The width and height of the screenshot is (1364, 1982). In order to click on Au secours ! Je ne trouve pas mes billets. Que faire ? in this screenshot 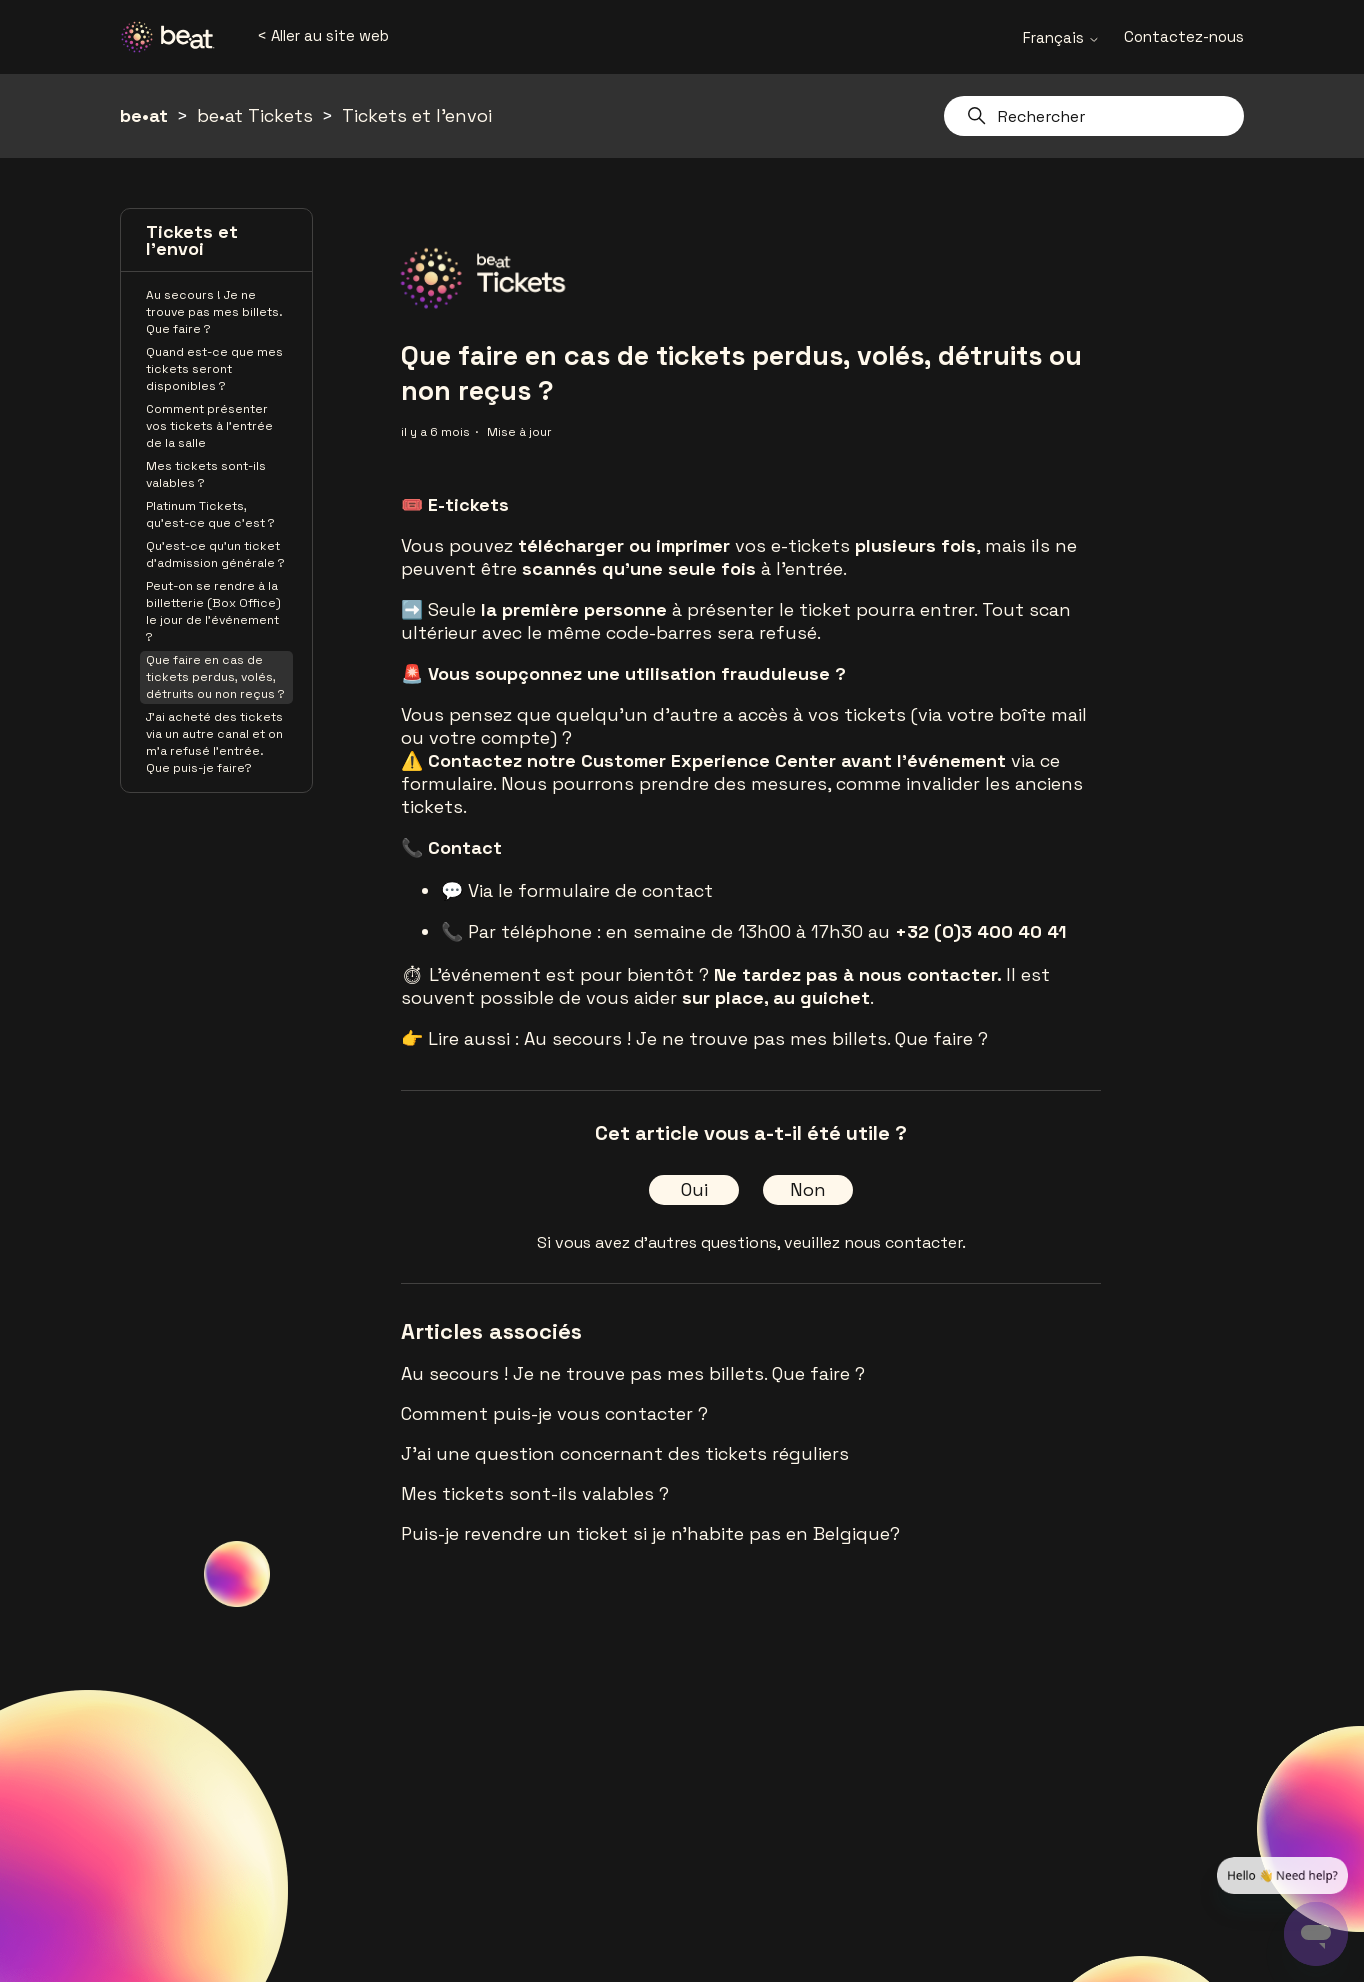, I will do `click(214, 312)`.